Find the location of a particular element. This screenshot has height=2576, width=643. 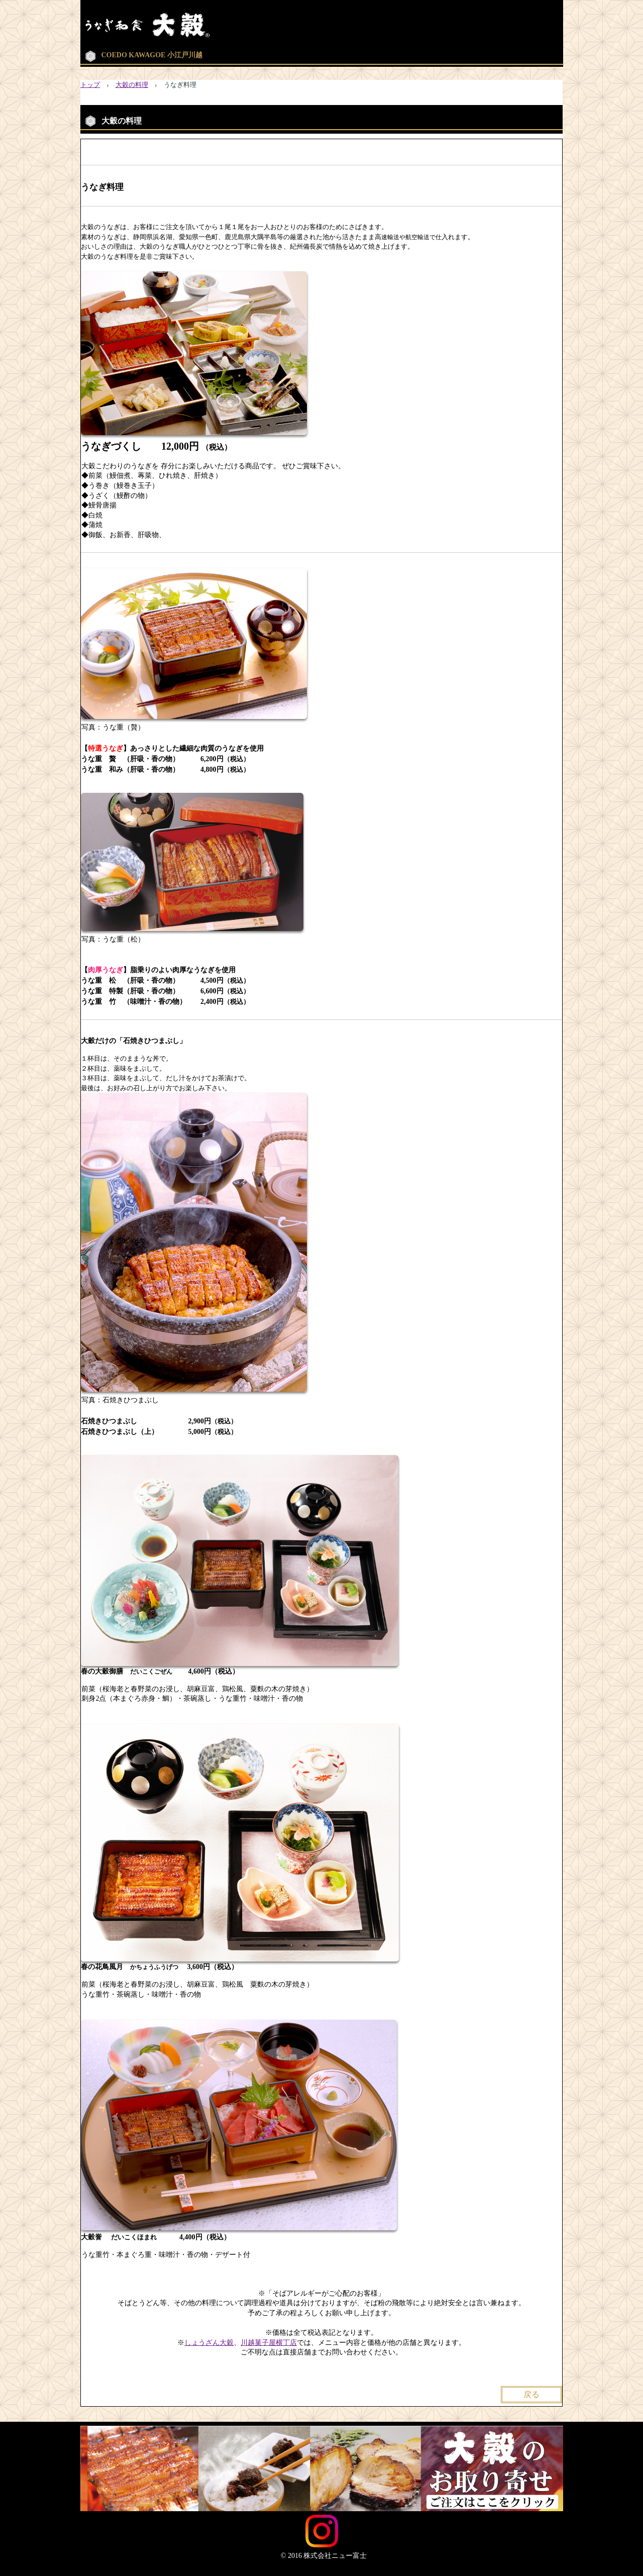

しょうざん大穀 is located at coordinates (209, 2342).